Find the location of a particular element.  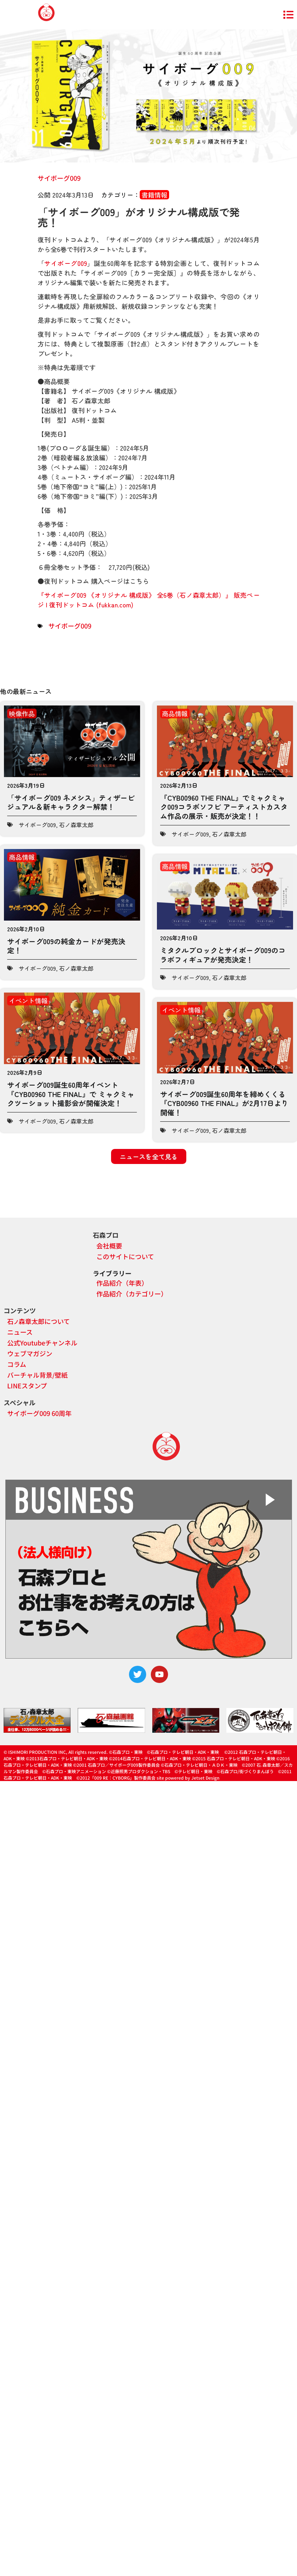

『CYB00960 THE FINAL』でミャクミャク009コラボソフビ アーティストカスタム作品の展示・販売が決定！！ is located at coordinates (224, 806).